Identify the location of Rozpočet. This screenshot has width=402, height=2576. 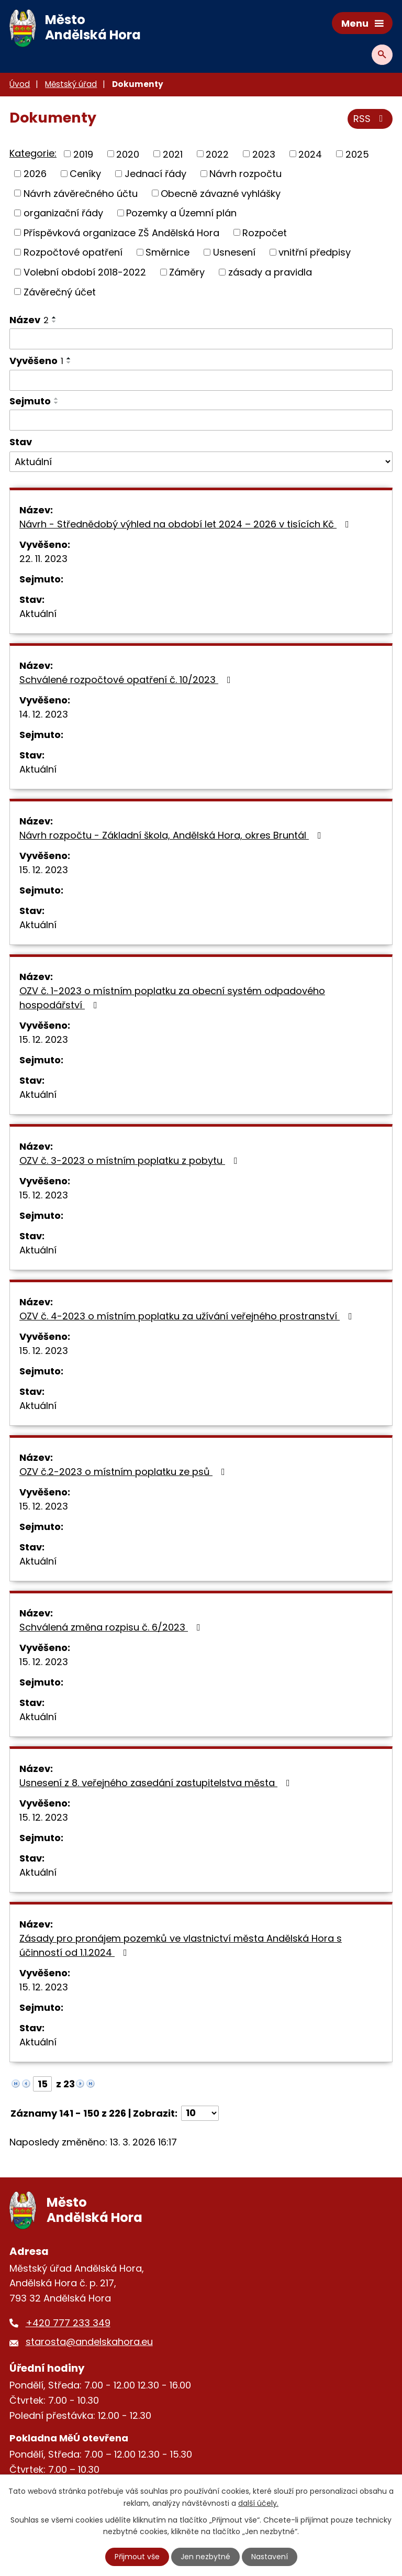
(264, 232).